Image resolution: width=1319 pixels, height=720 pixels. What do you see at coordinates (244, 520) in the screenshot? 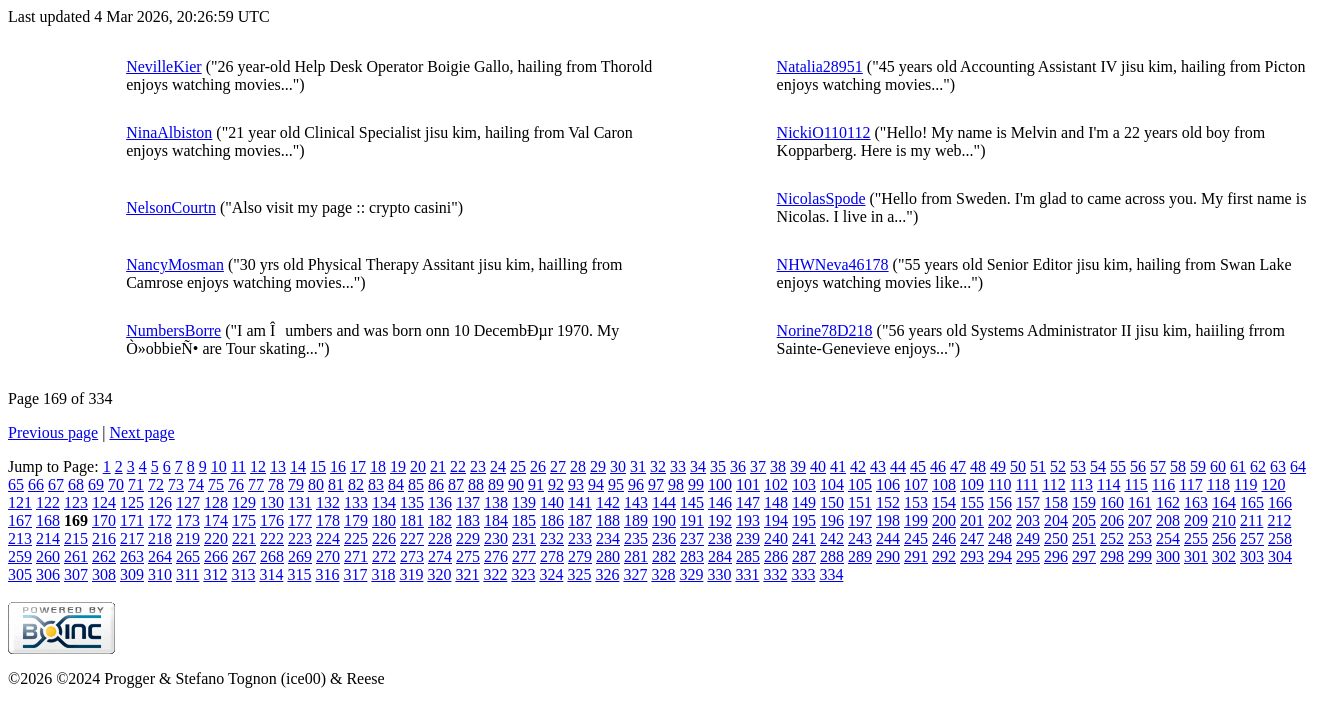
I see `175` at bounding box center [244, 520].